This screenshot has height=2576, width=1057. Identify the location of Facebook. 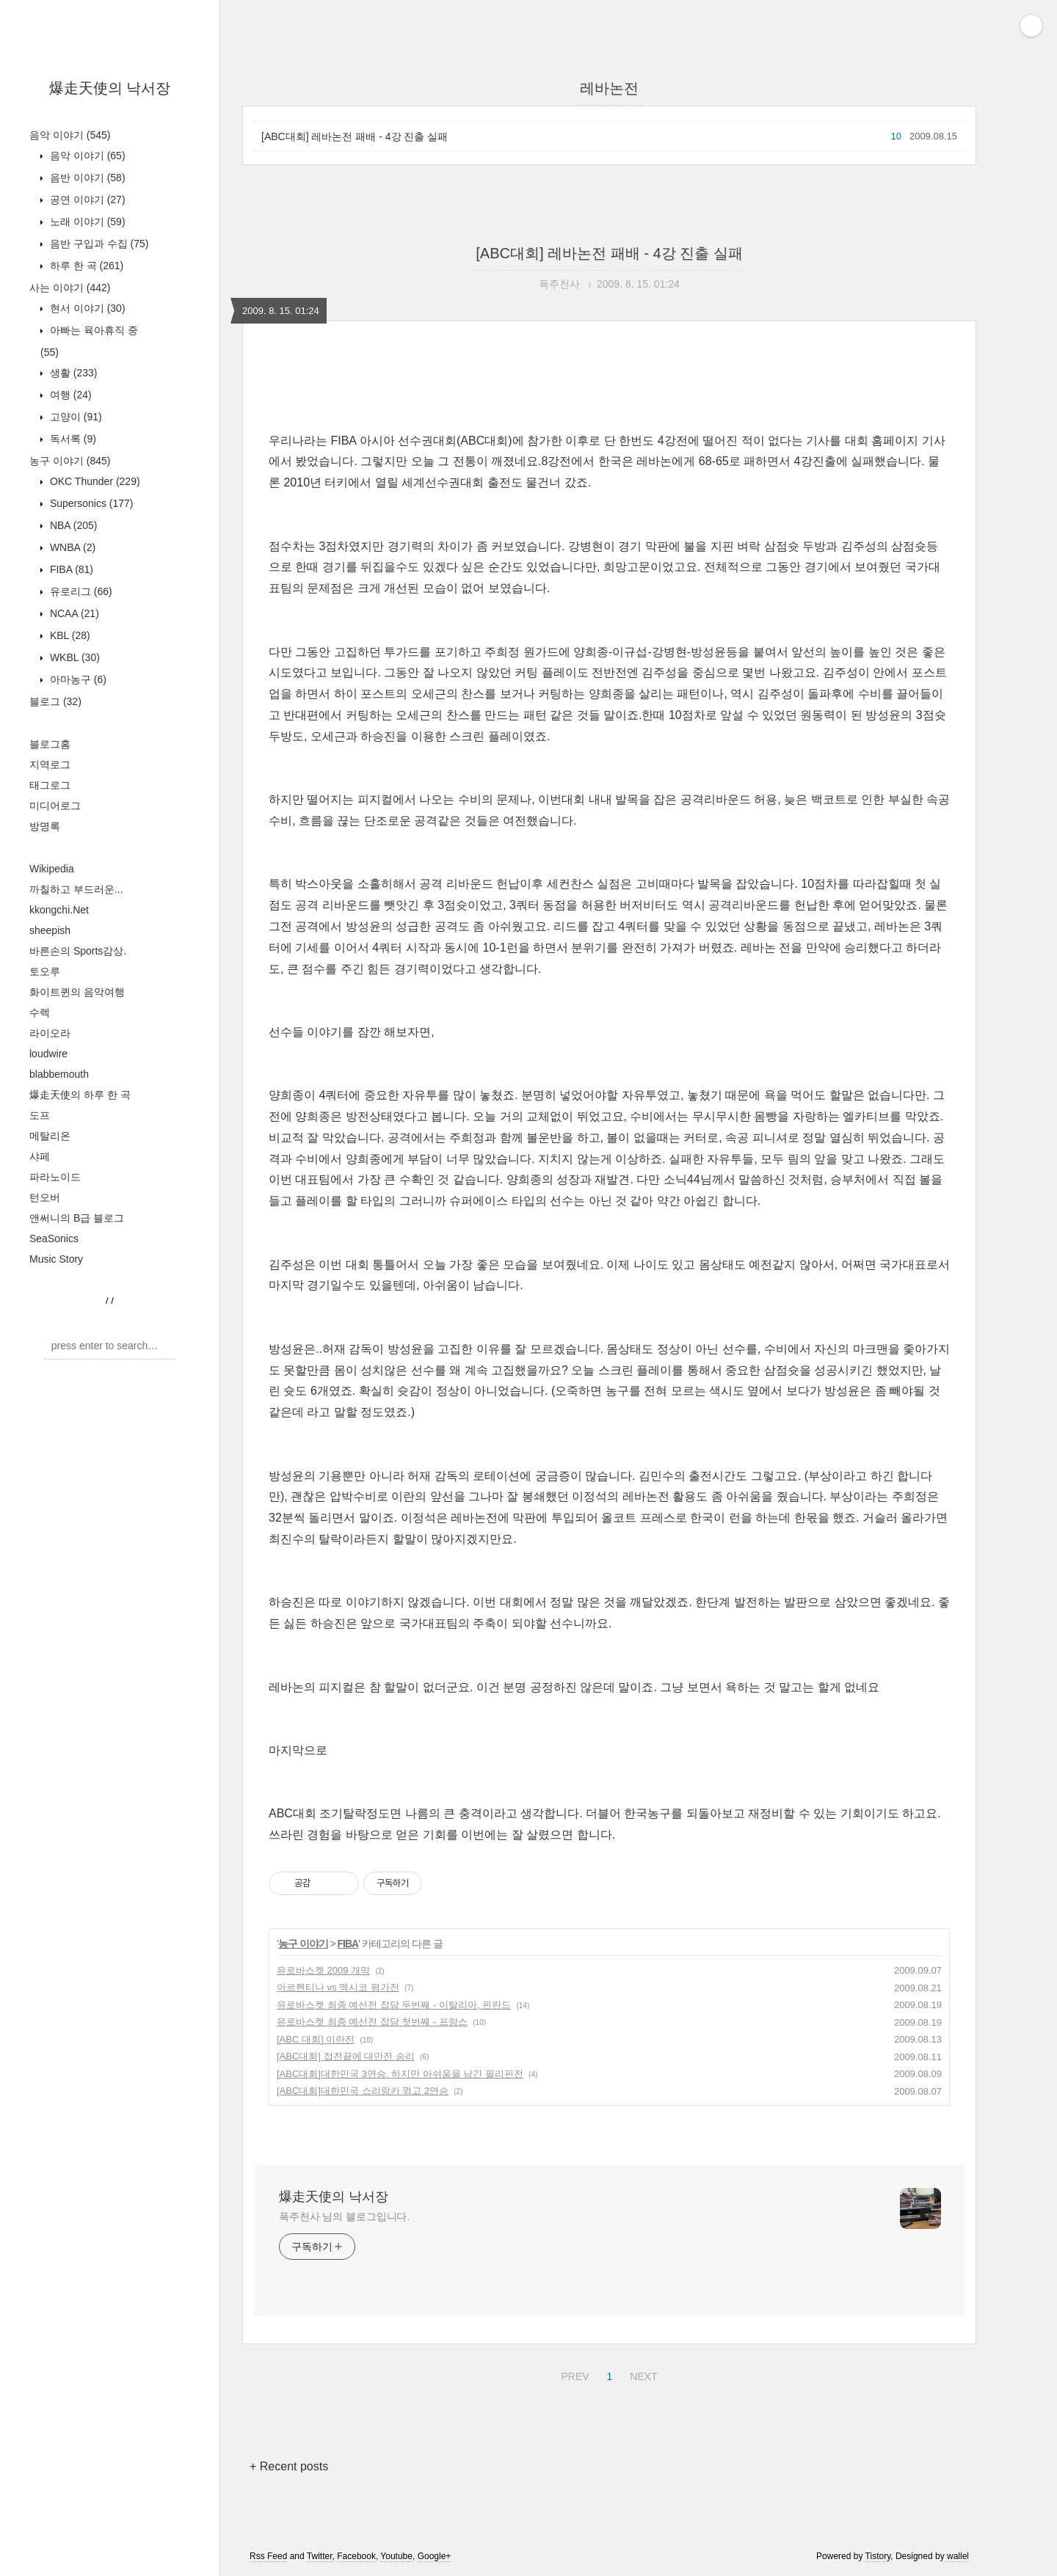
(356, 2556).